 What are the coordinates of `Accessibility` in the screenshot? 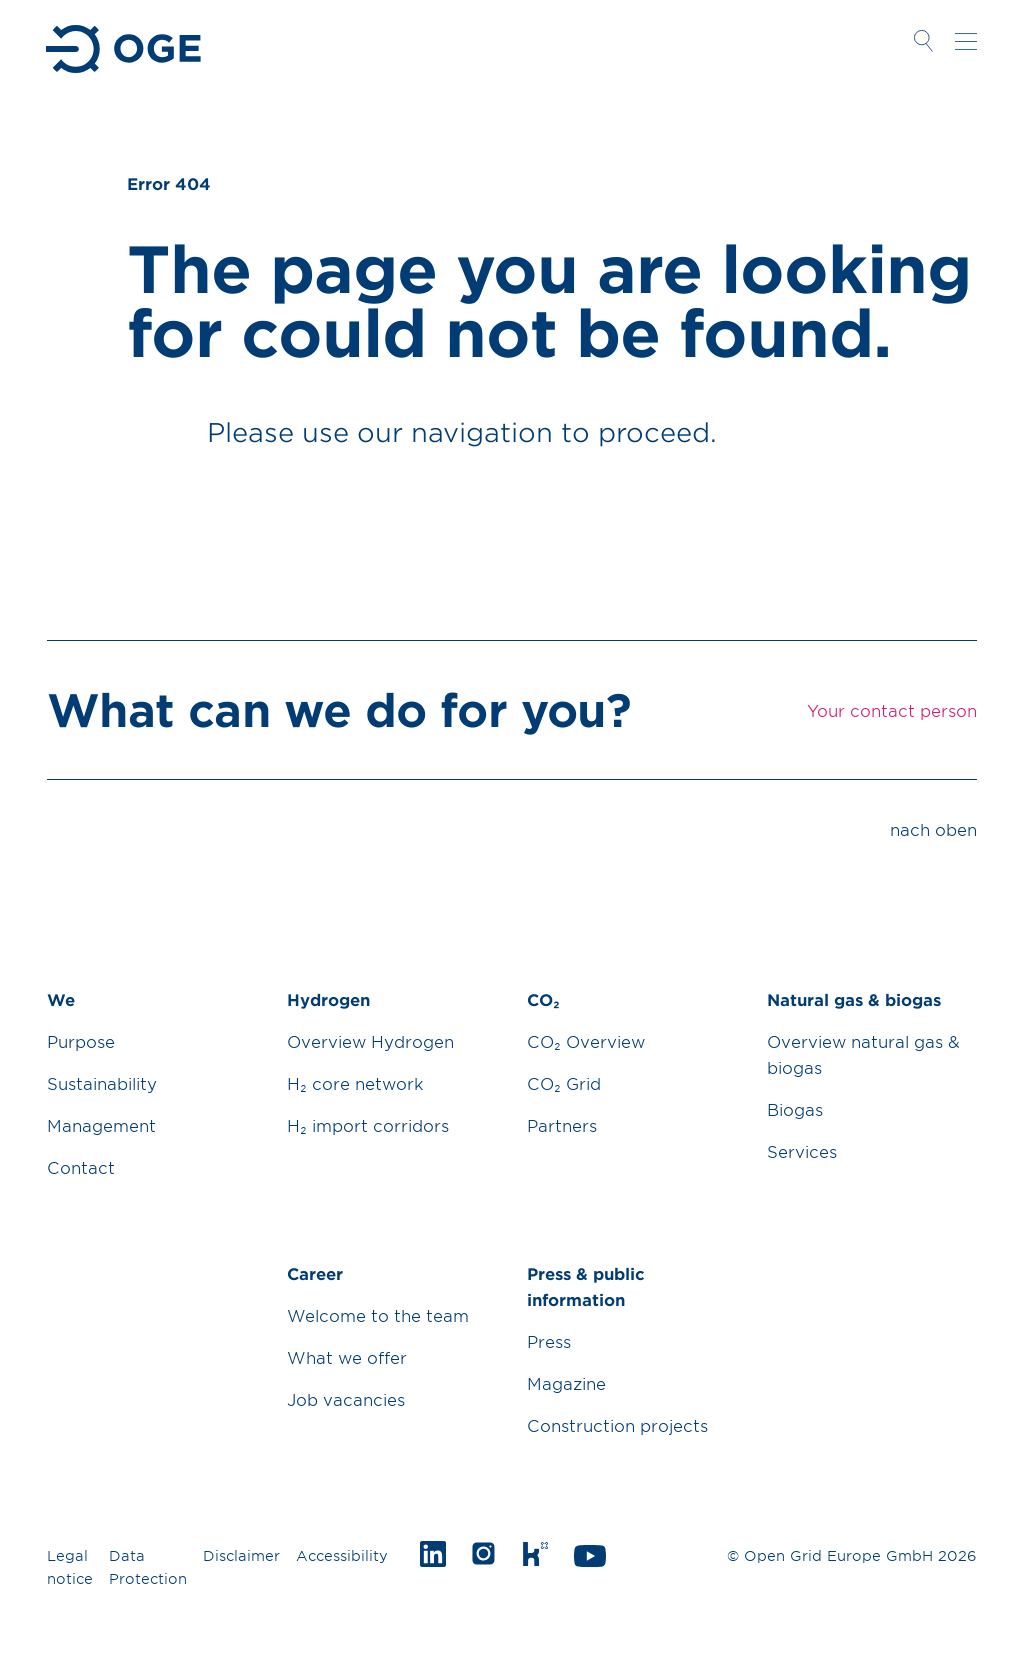 It's located at (342, 1555).